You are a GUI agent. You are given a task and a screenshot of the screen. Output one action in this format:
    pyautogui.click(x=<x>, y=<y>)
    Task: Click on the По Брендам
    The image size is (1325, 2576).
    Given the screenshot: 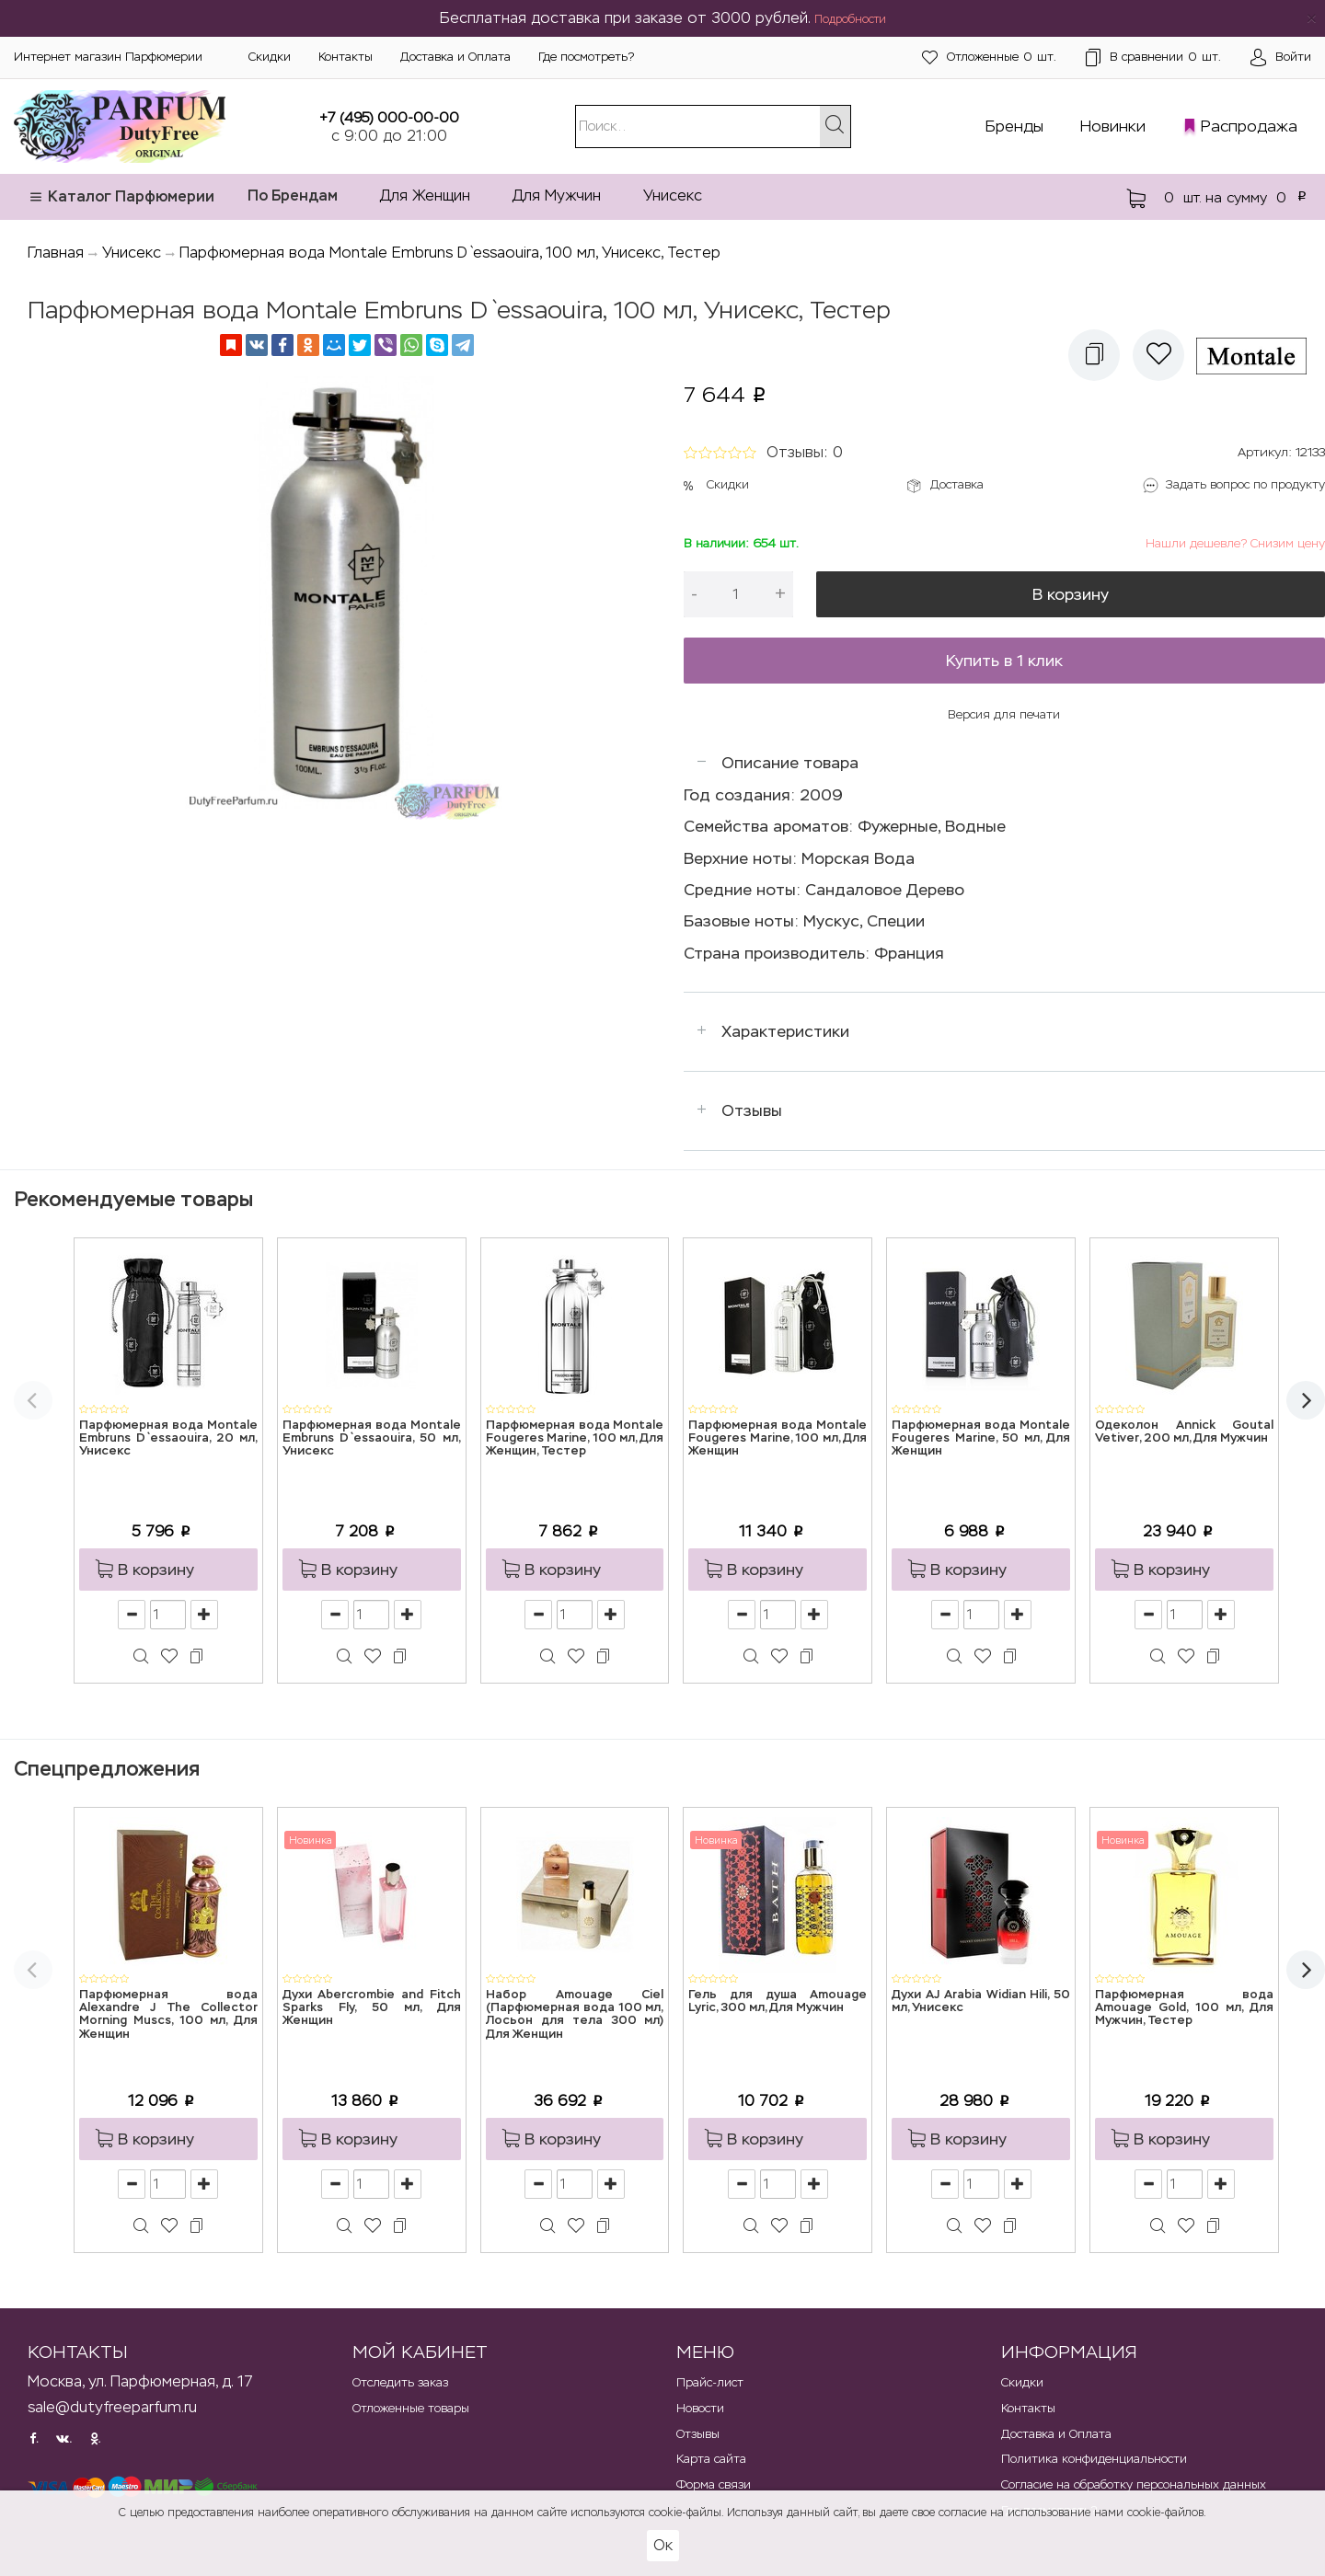 What is the action you would take?
    pyautogui.click(x=293, y=195)
    